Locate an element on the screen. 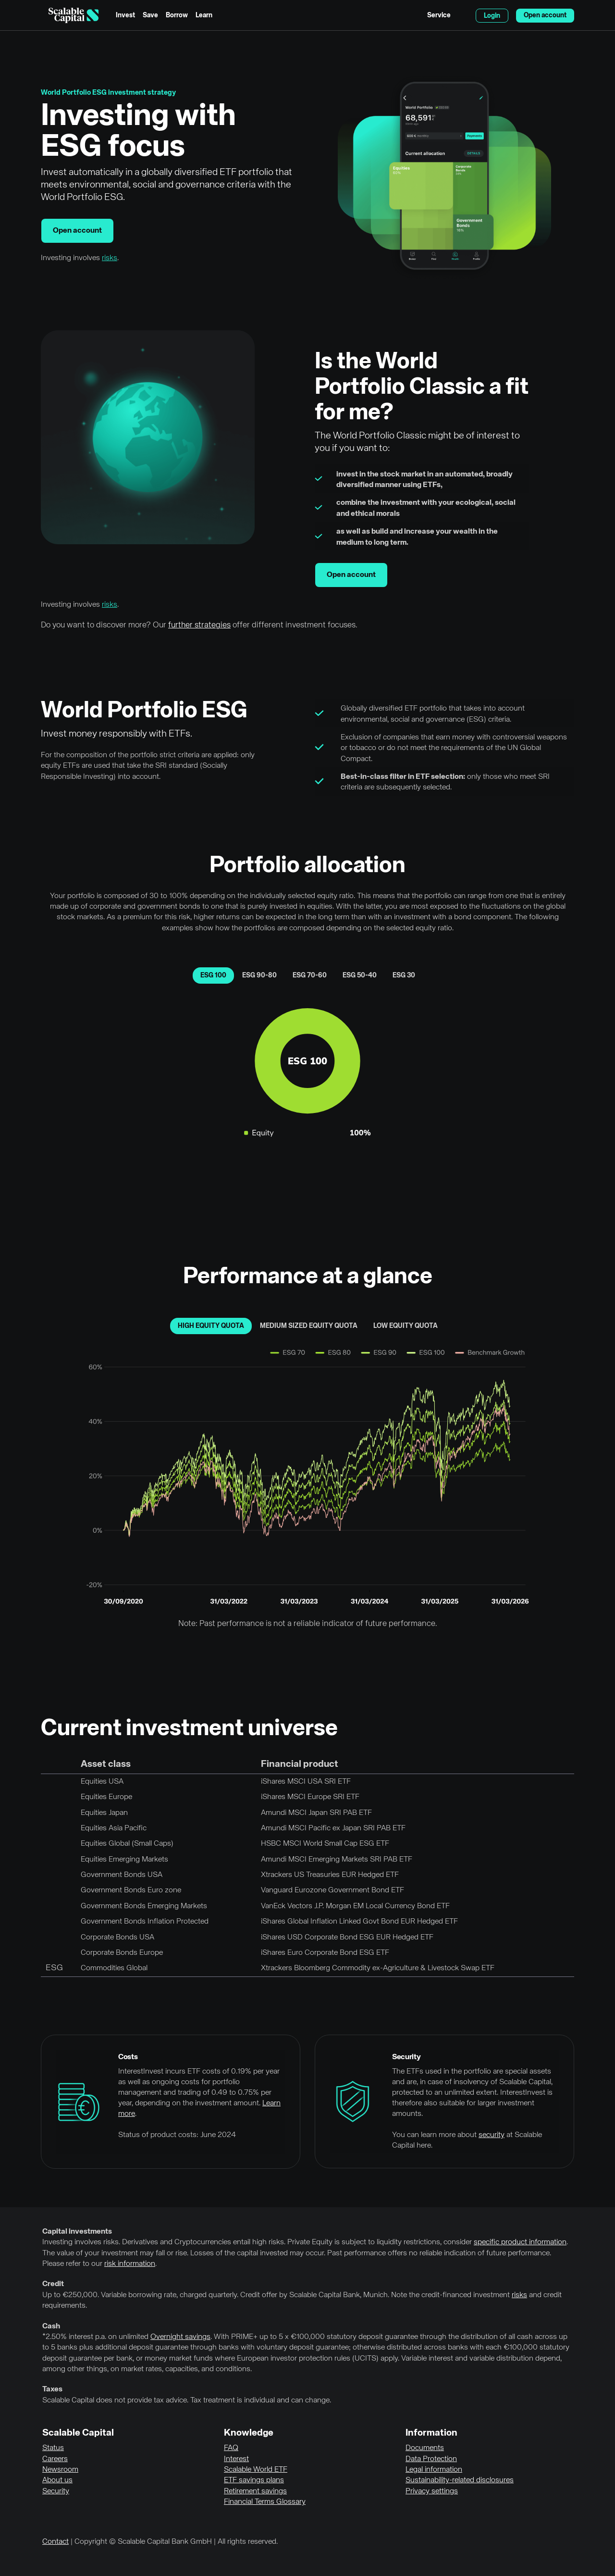 The width and height of the screenshot is (615, 2576). Data Protection is located at coordinates (431, 2459).